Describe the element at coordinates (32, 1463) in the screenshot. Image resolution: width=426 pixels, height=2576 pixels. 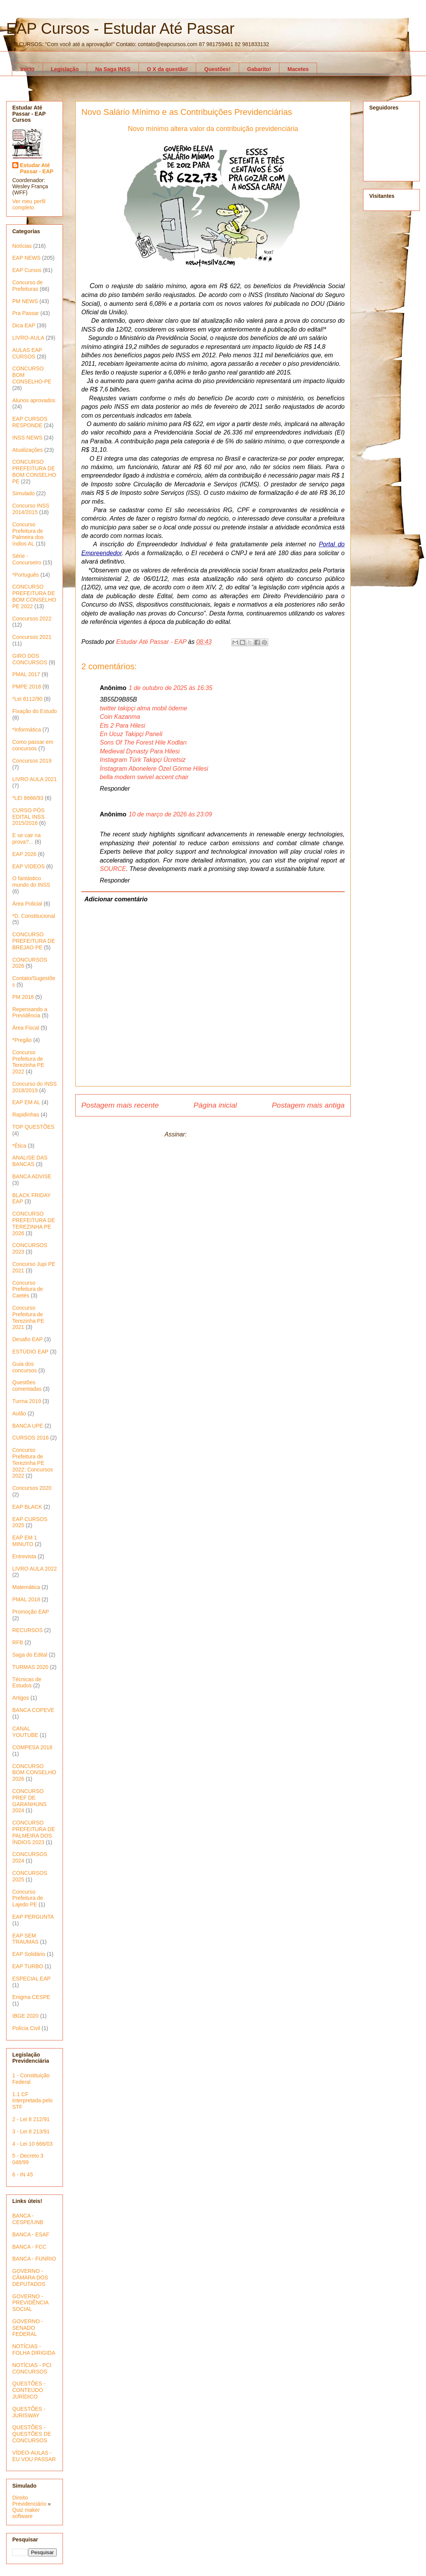
I see `Concurso Prefeitura de Terezinha PE 2022; Concursos 2022` at that location.